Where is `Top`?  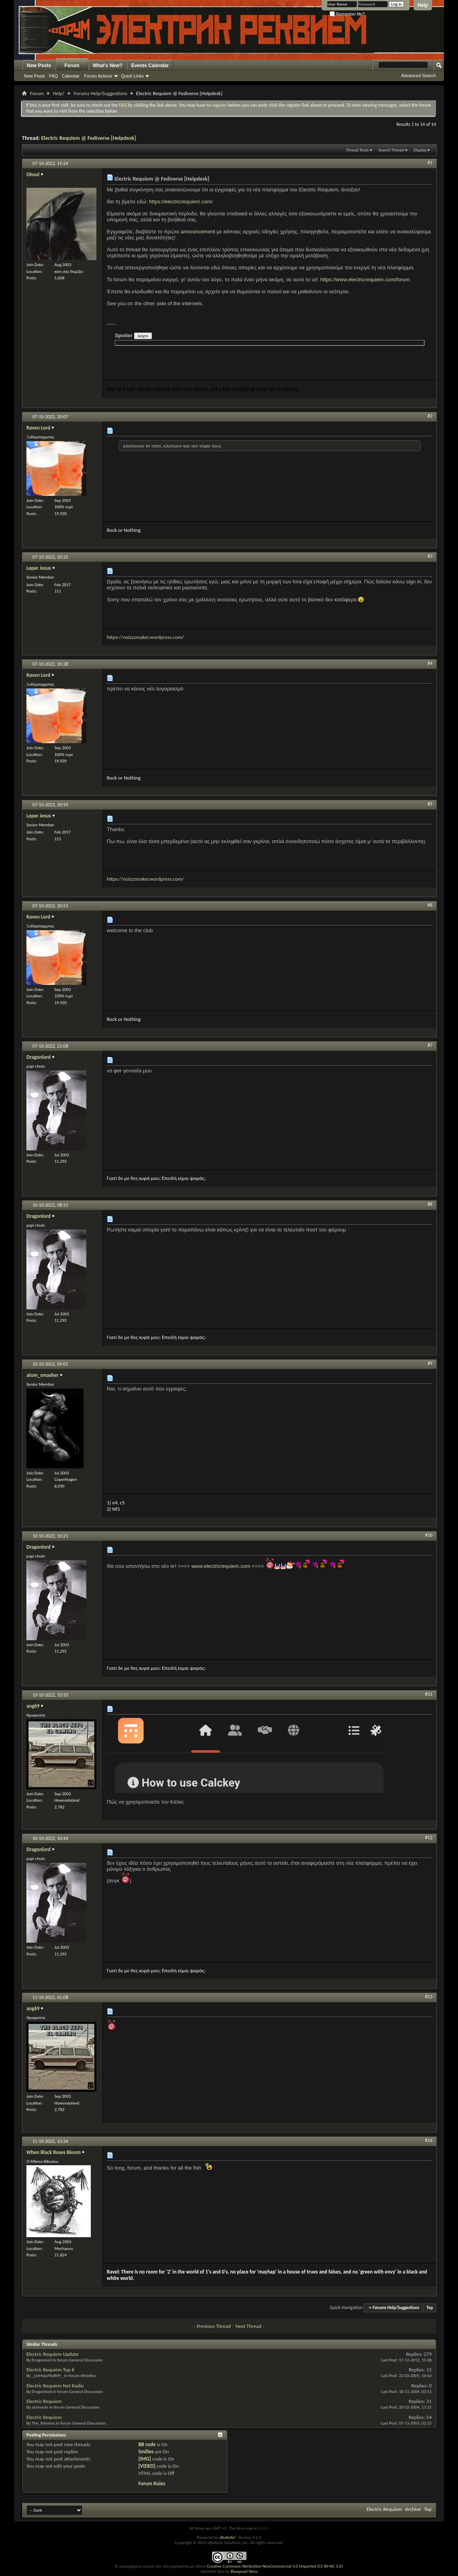 Top is located at coordinates (429, 2307).